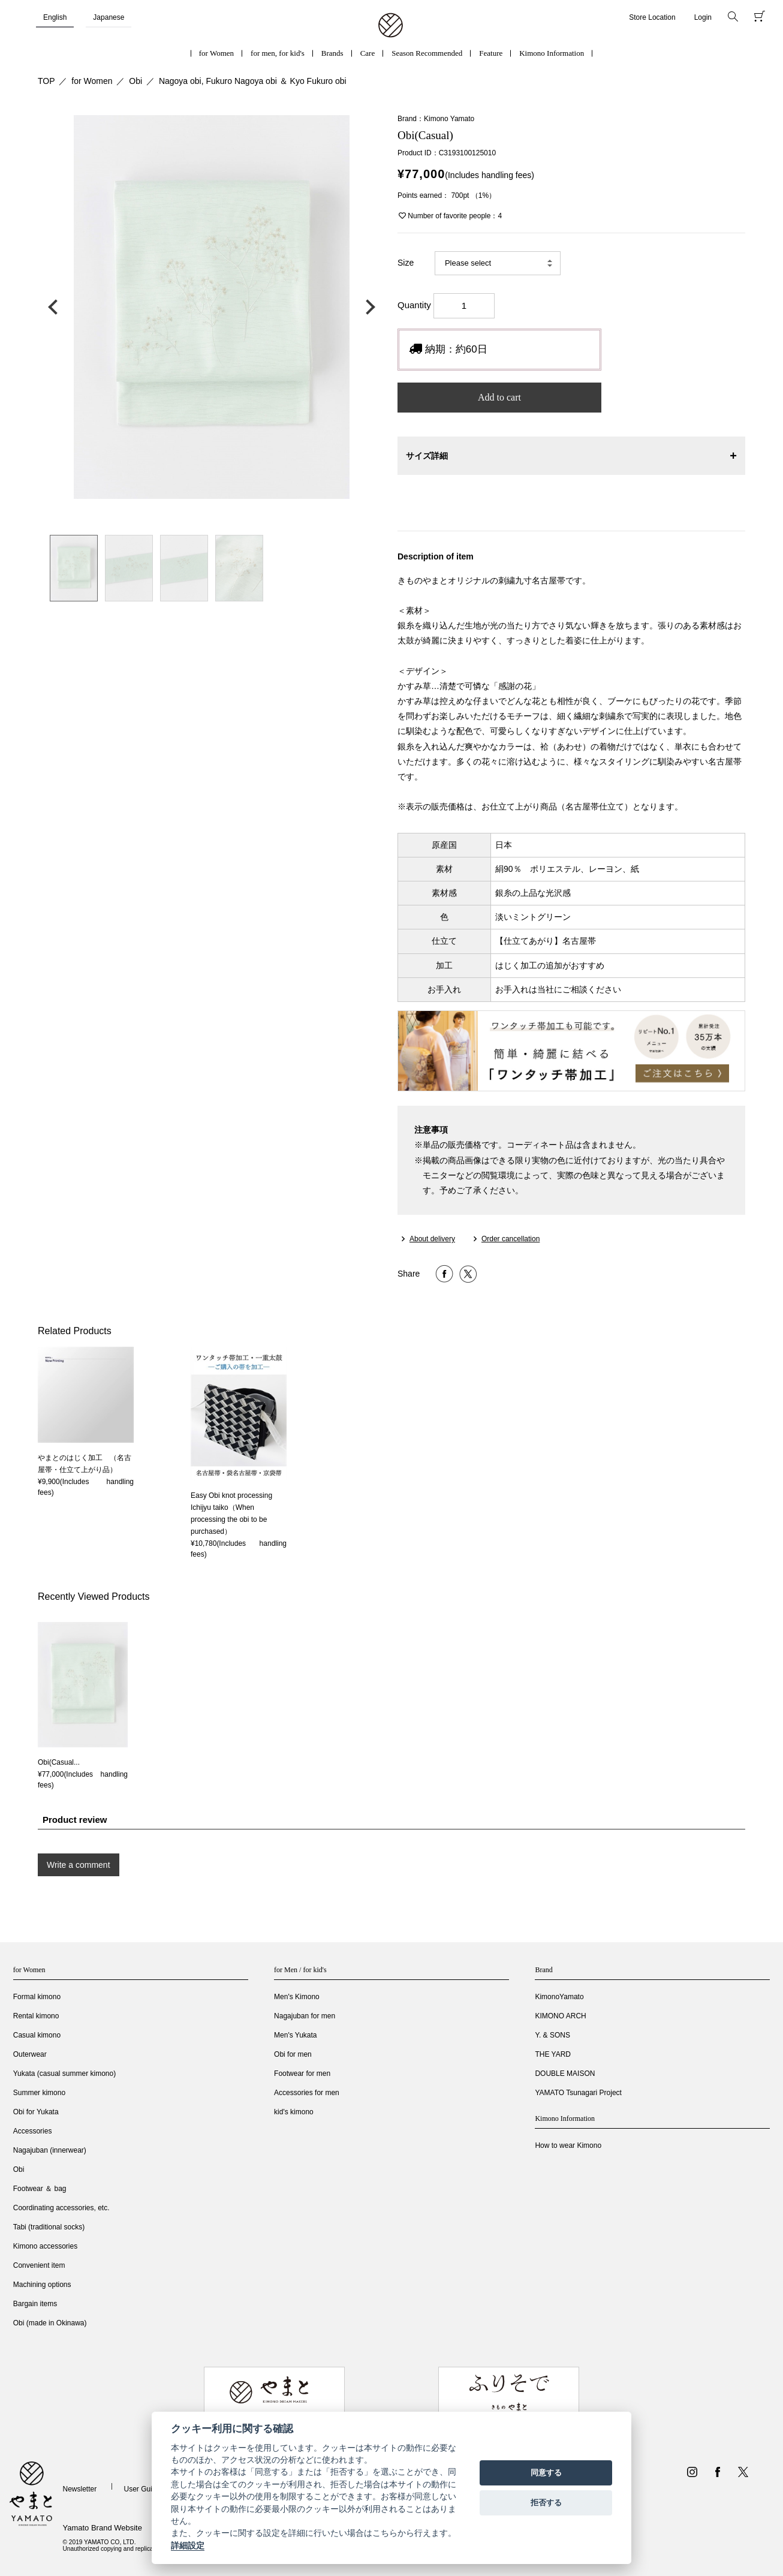  I want to click on Convenient item, so click(39, 2265).